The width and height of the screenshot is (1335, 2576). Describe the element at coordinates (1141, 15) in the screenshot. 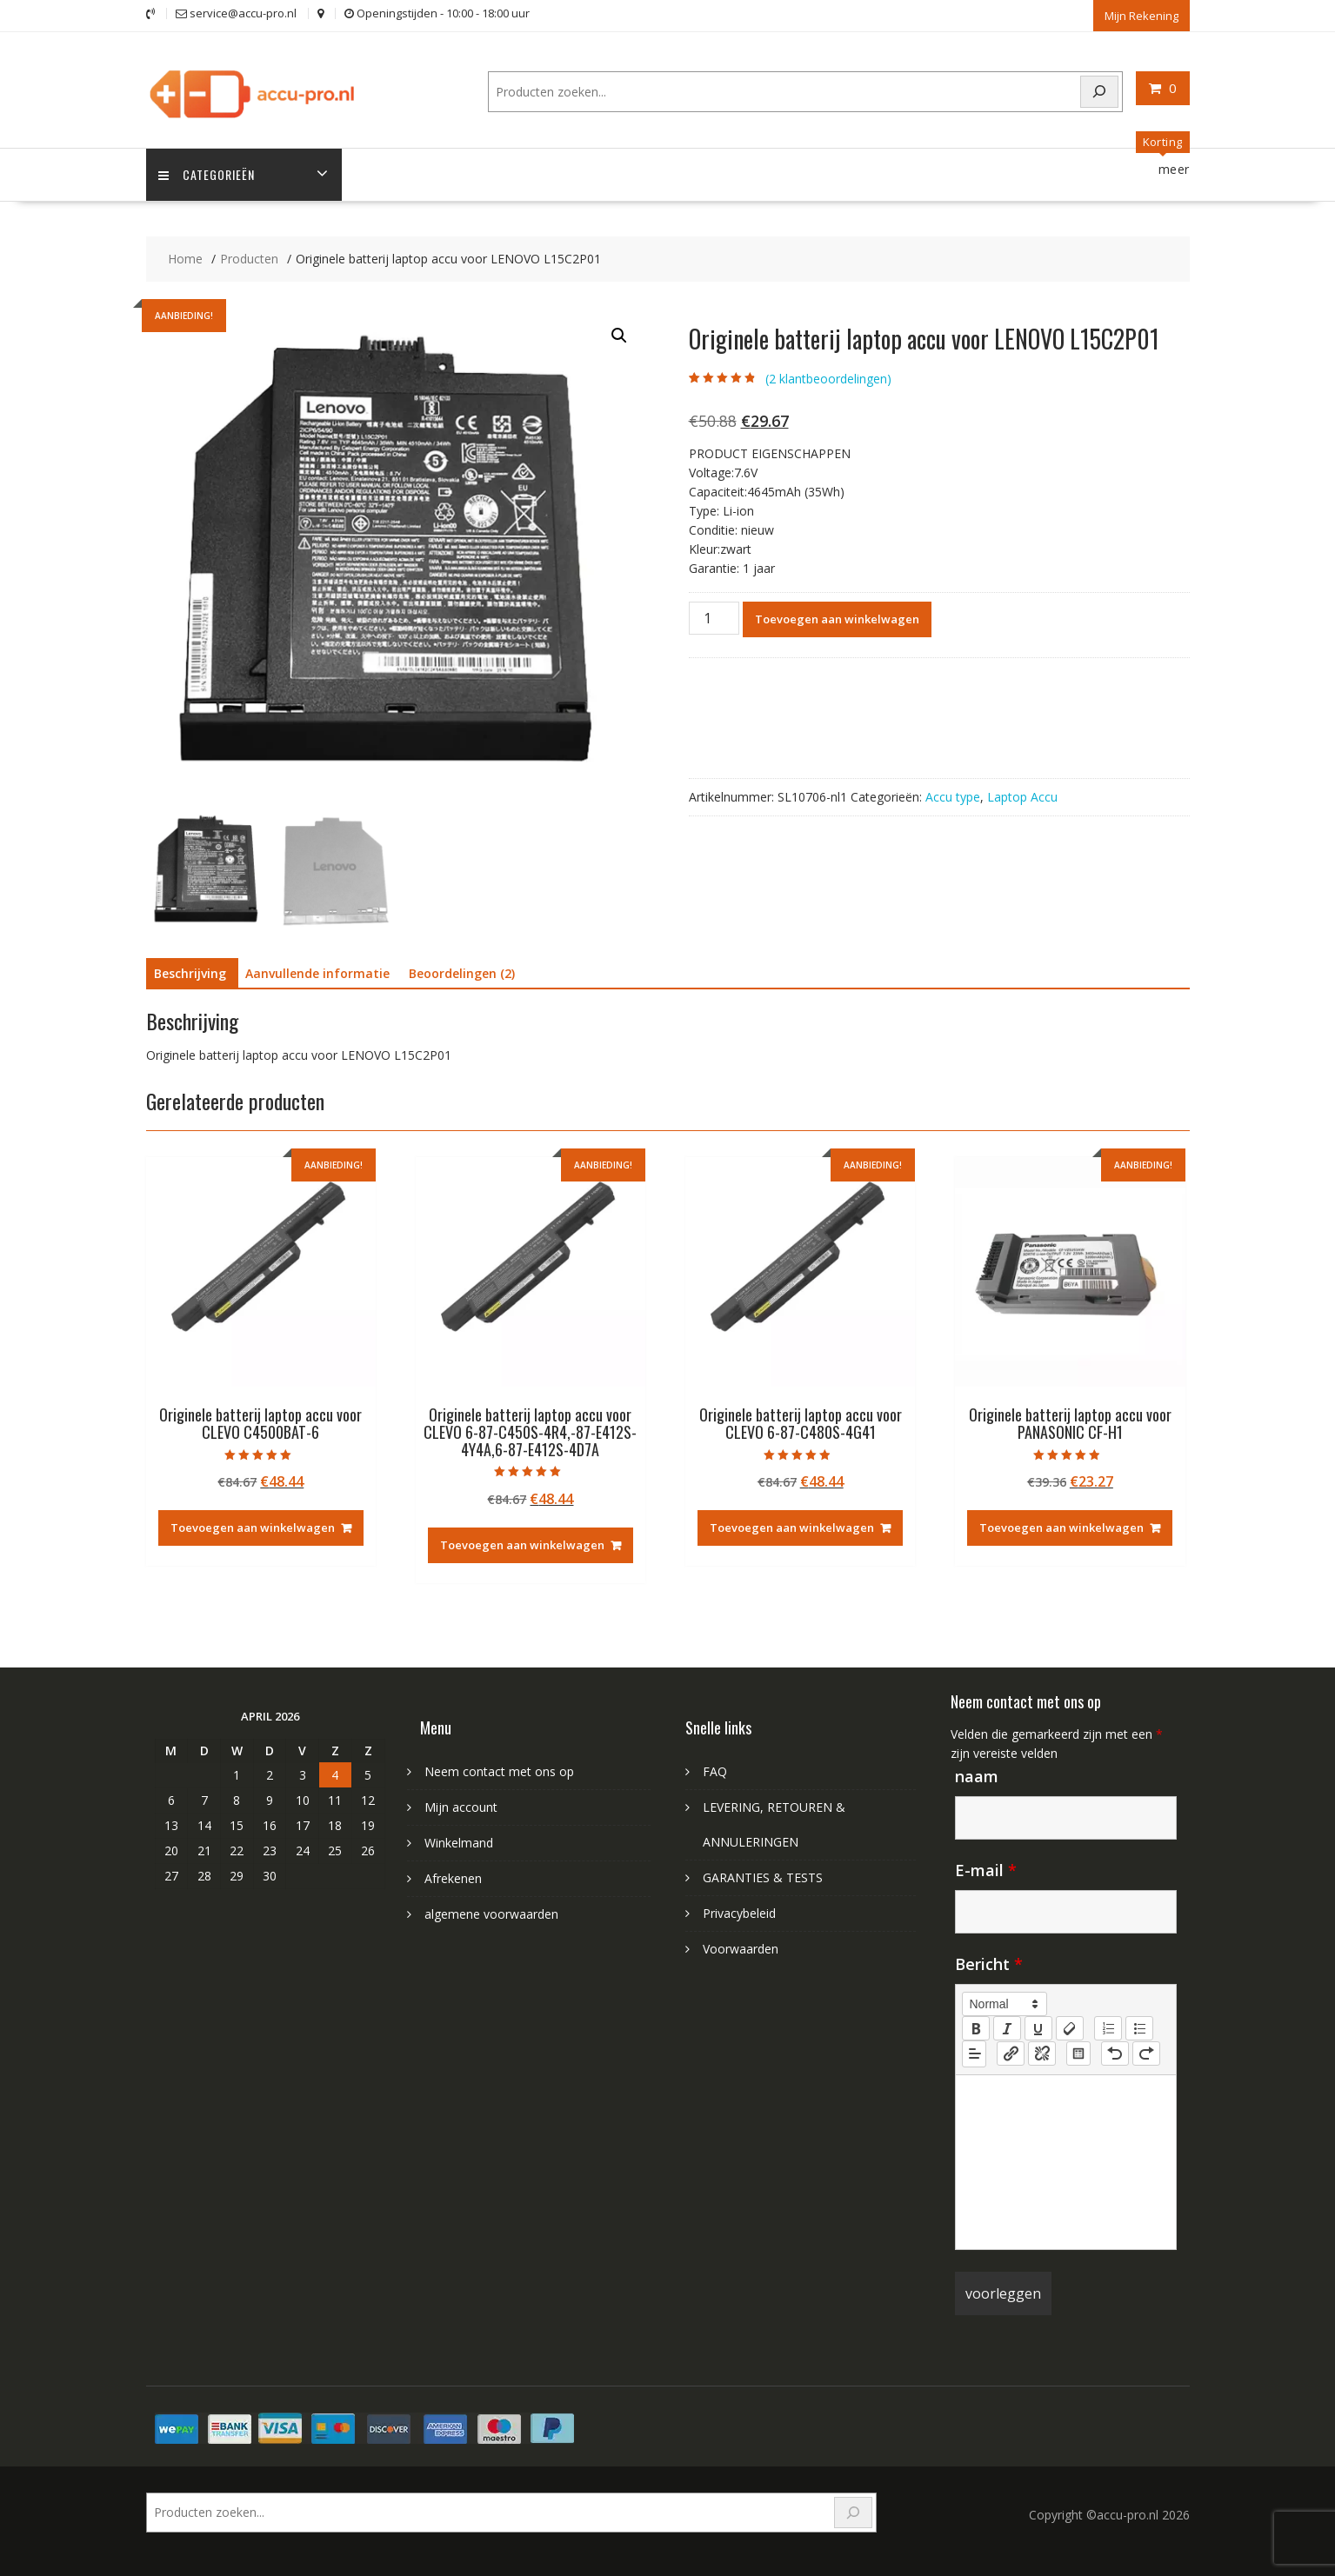

I see `Mijn Rekening` at that location.